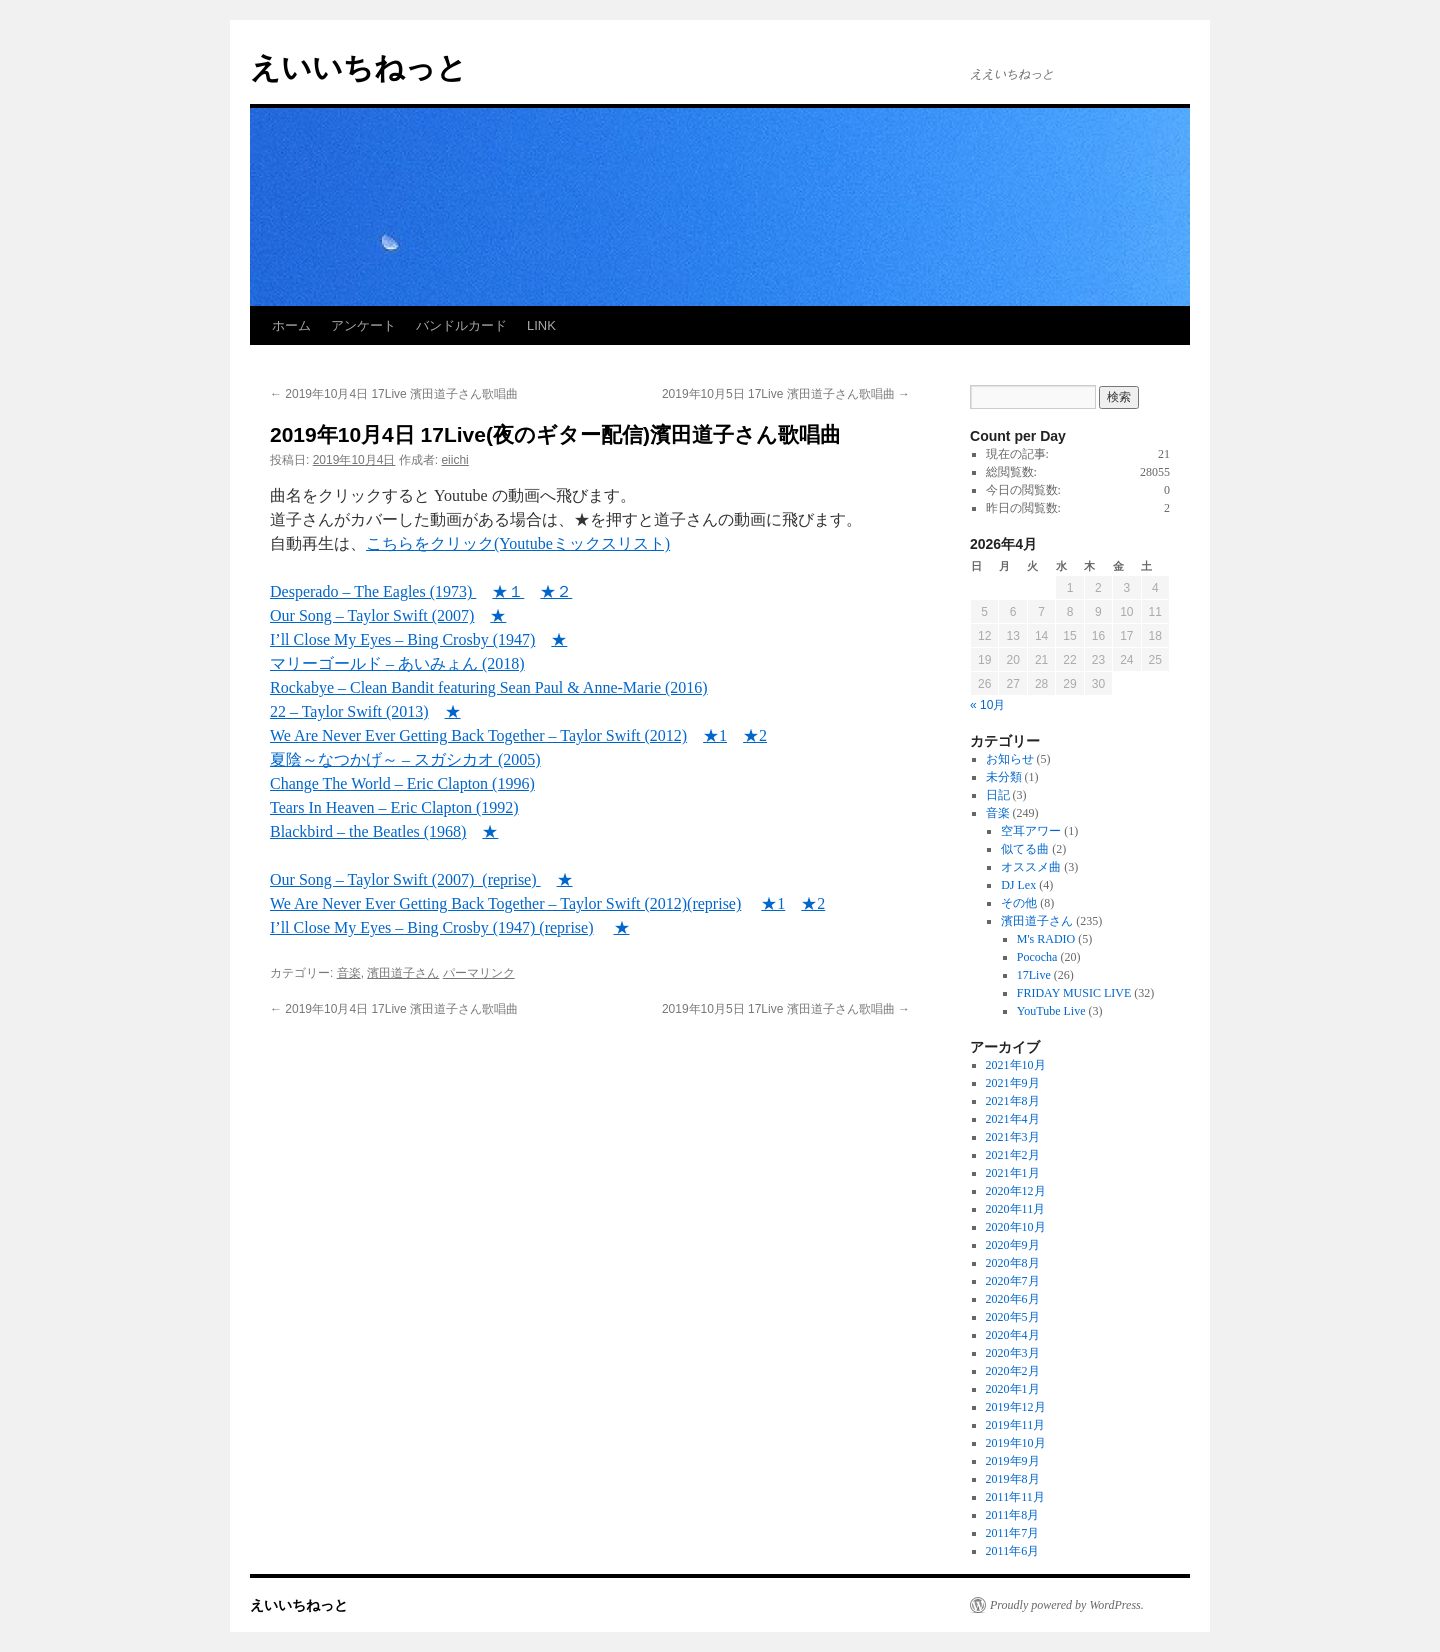  I want to click on 2019年8月, so click(1013, 1479).